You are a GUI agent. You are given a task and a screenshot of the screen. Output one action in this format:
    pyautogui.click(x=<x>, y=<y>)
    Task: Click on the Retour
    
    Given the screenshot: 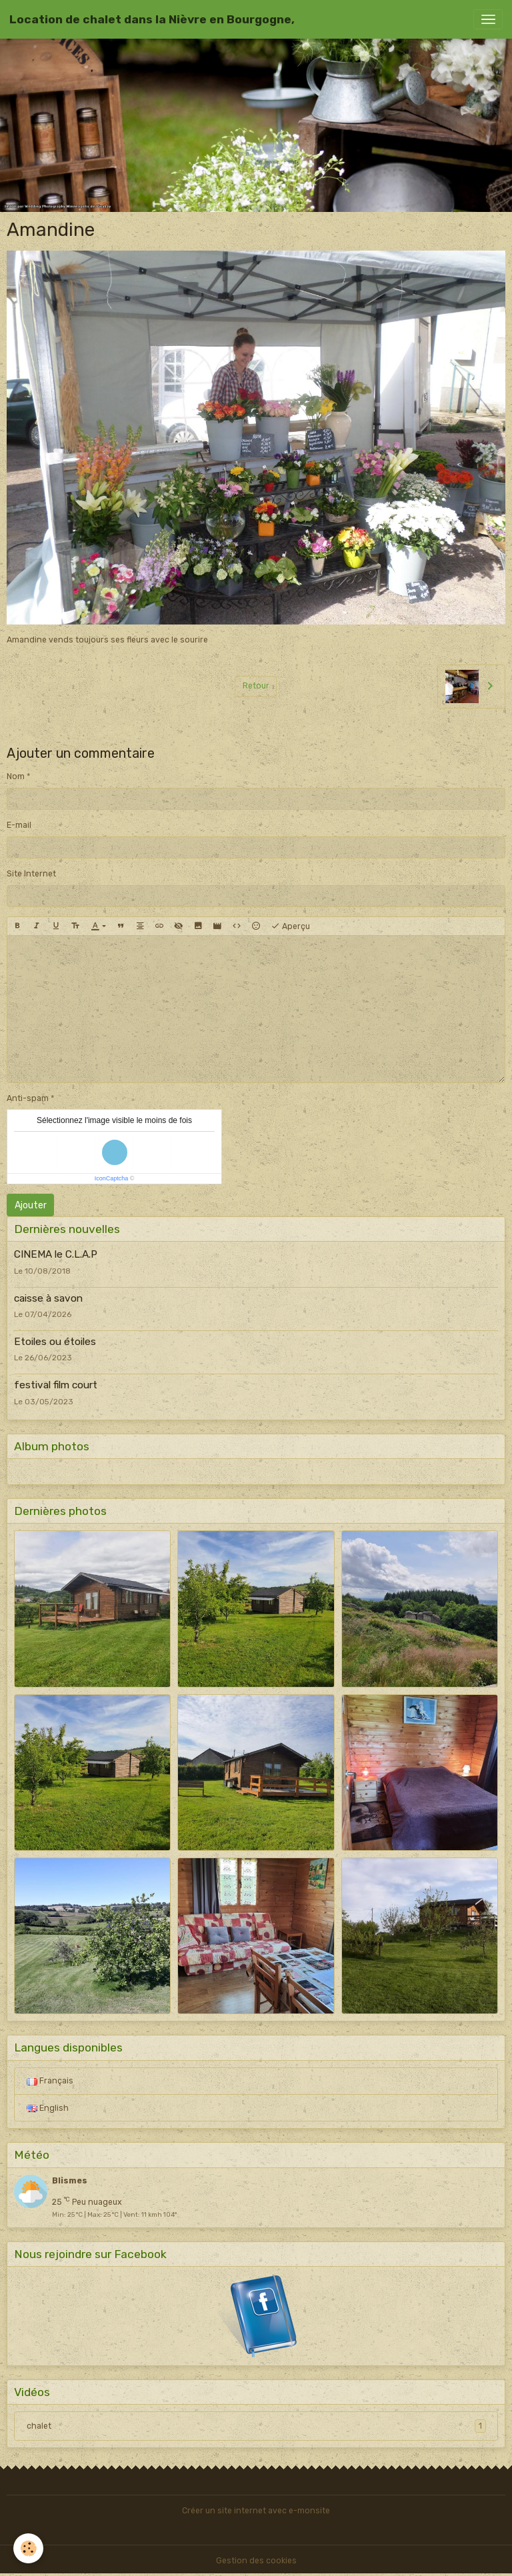 What is the action you would take?
    pyautogui.click(x=256, y=685)
    